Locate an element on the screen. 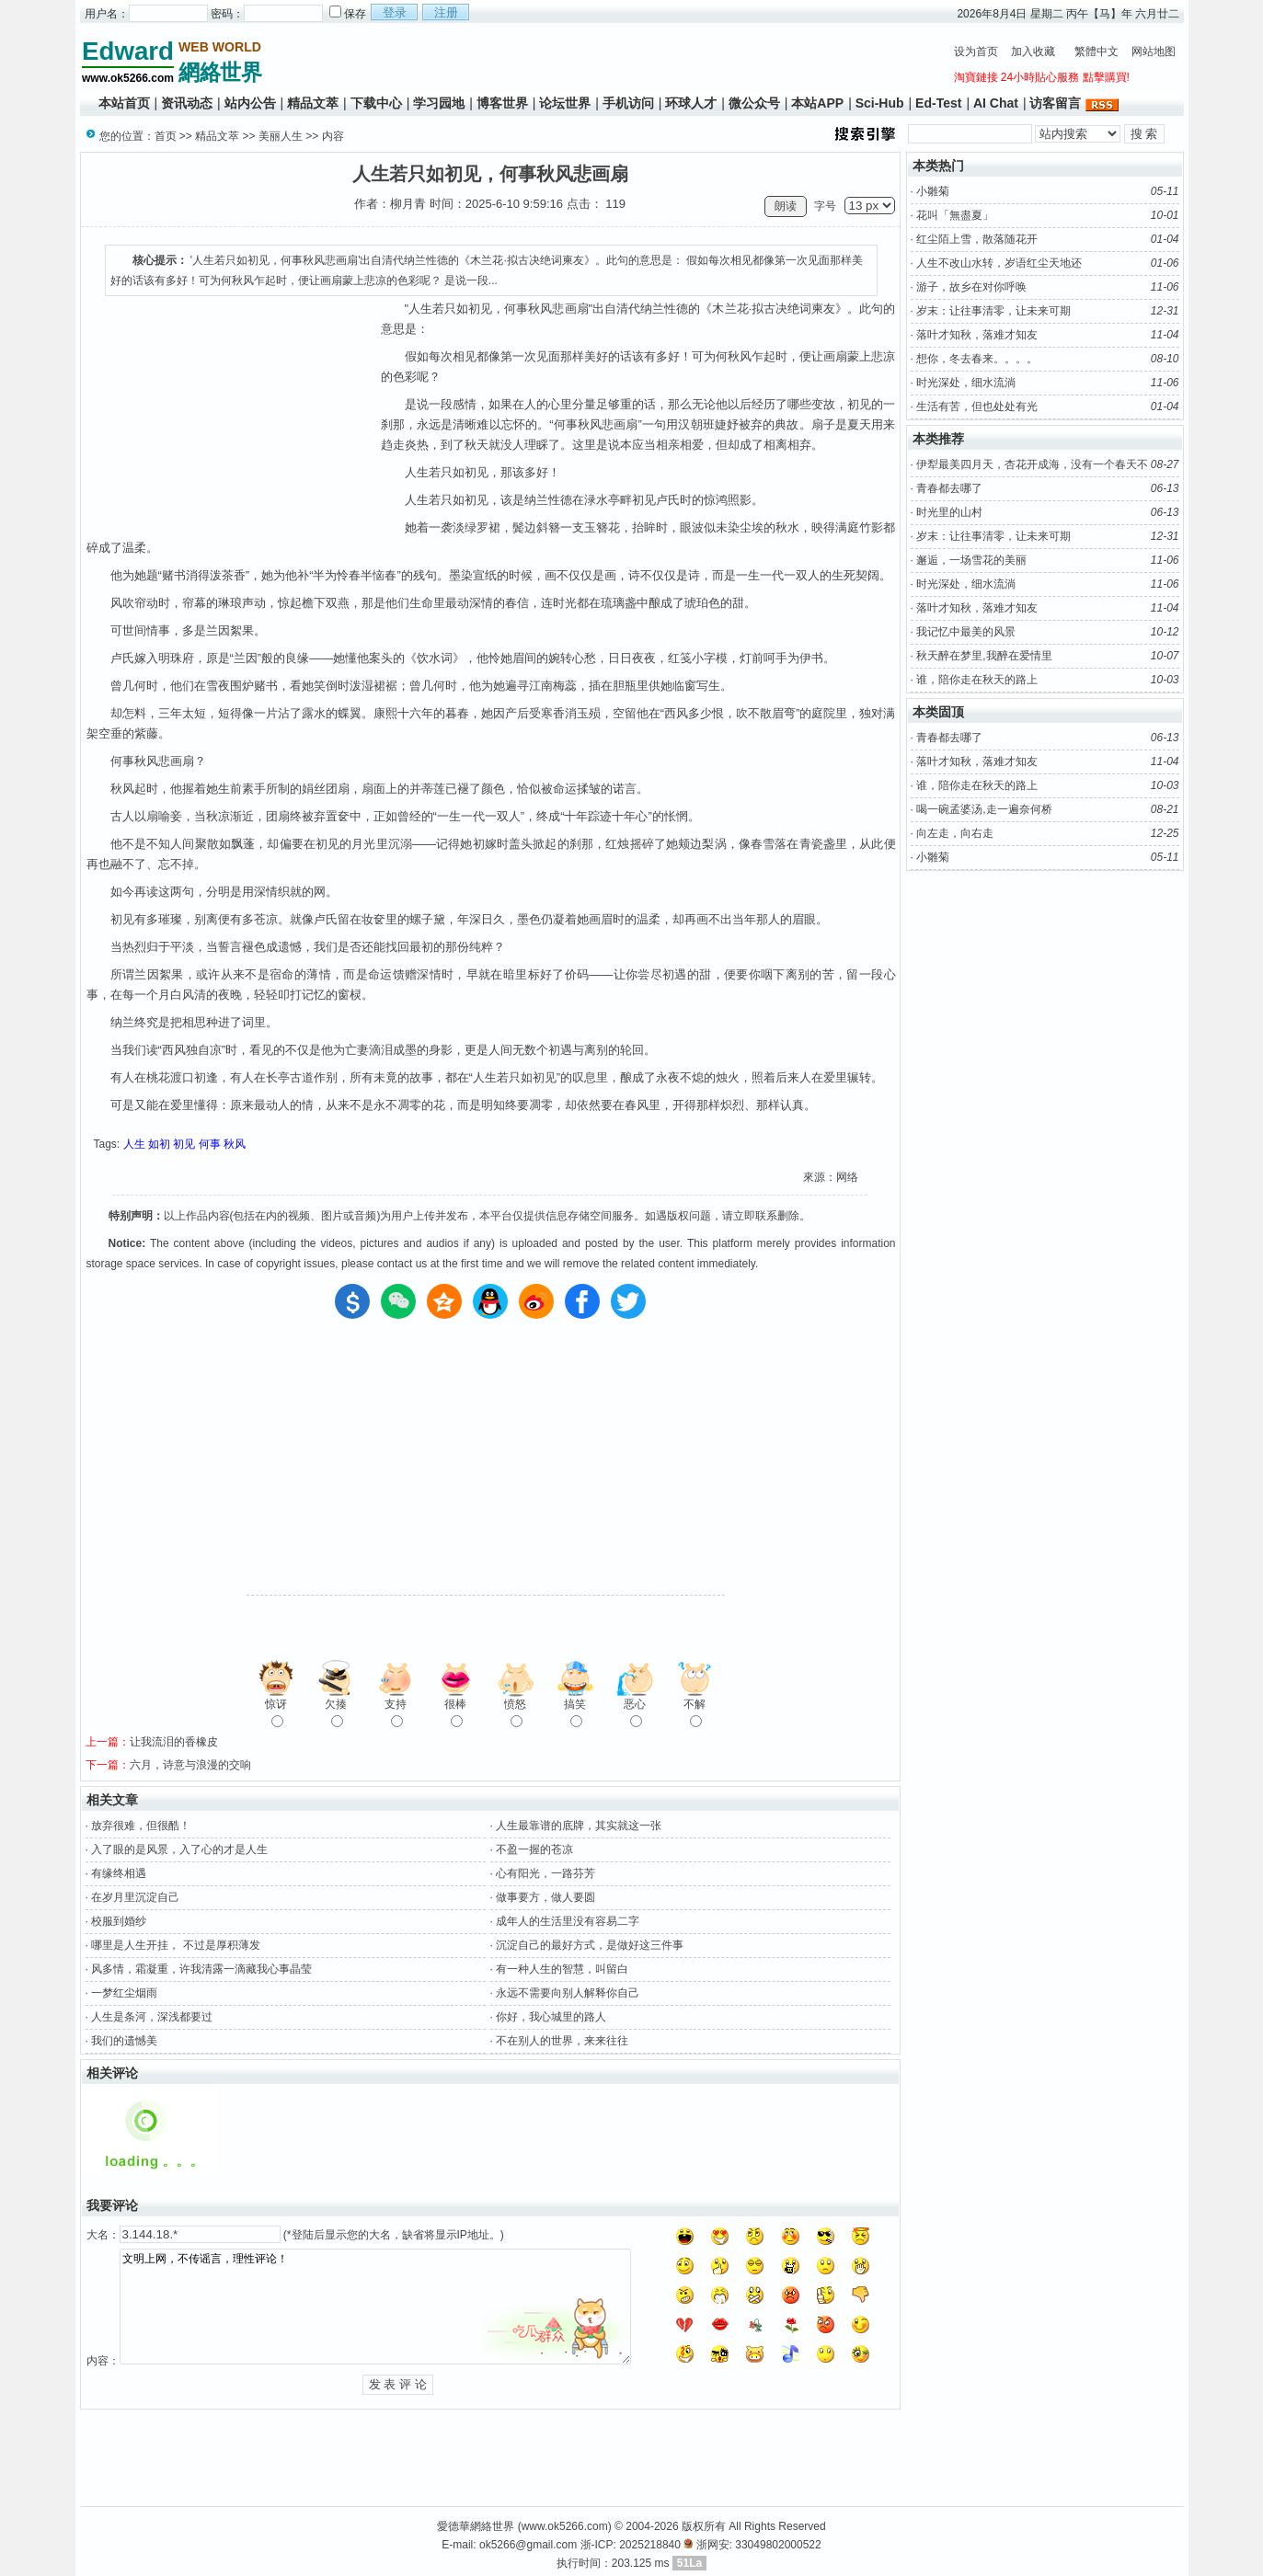 The width and height of the screenshot is (1263, 2576). 时光深处，细水流淌 is located at coordinates (966, 382).